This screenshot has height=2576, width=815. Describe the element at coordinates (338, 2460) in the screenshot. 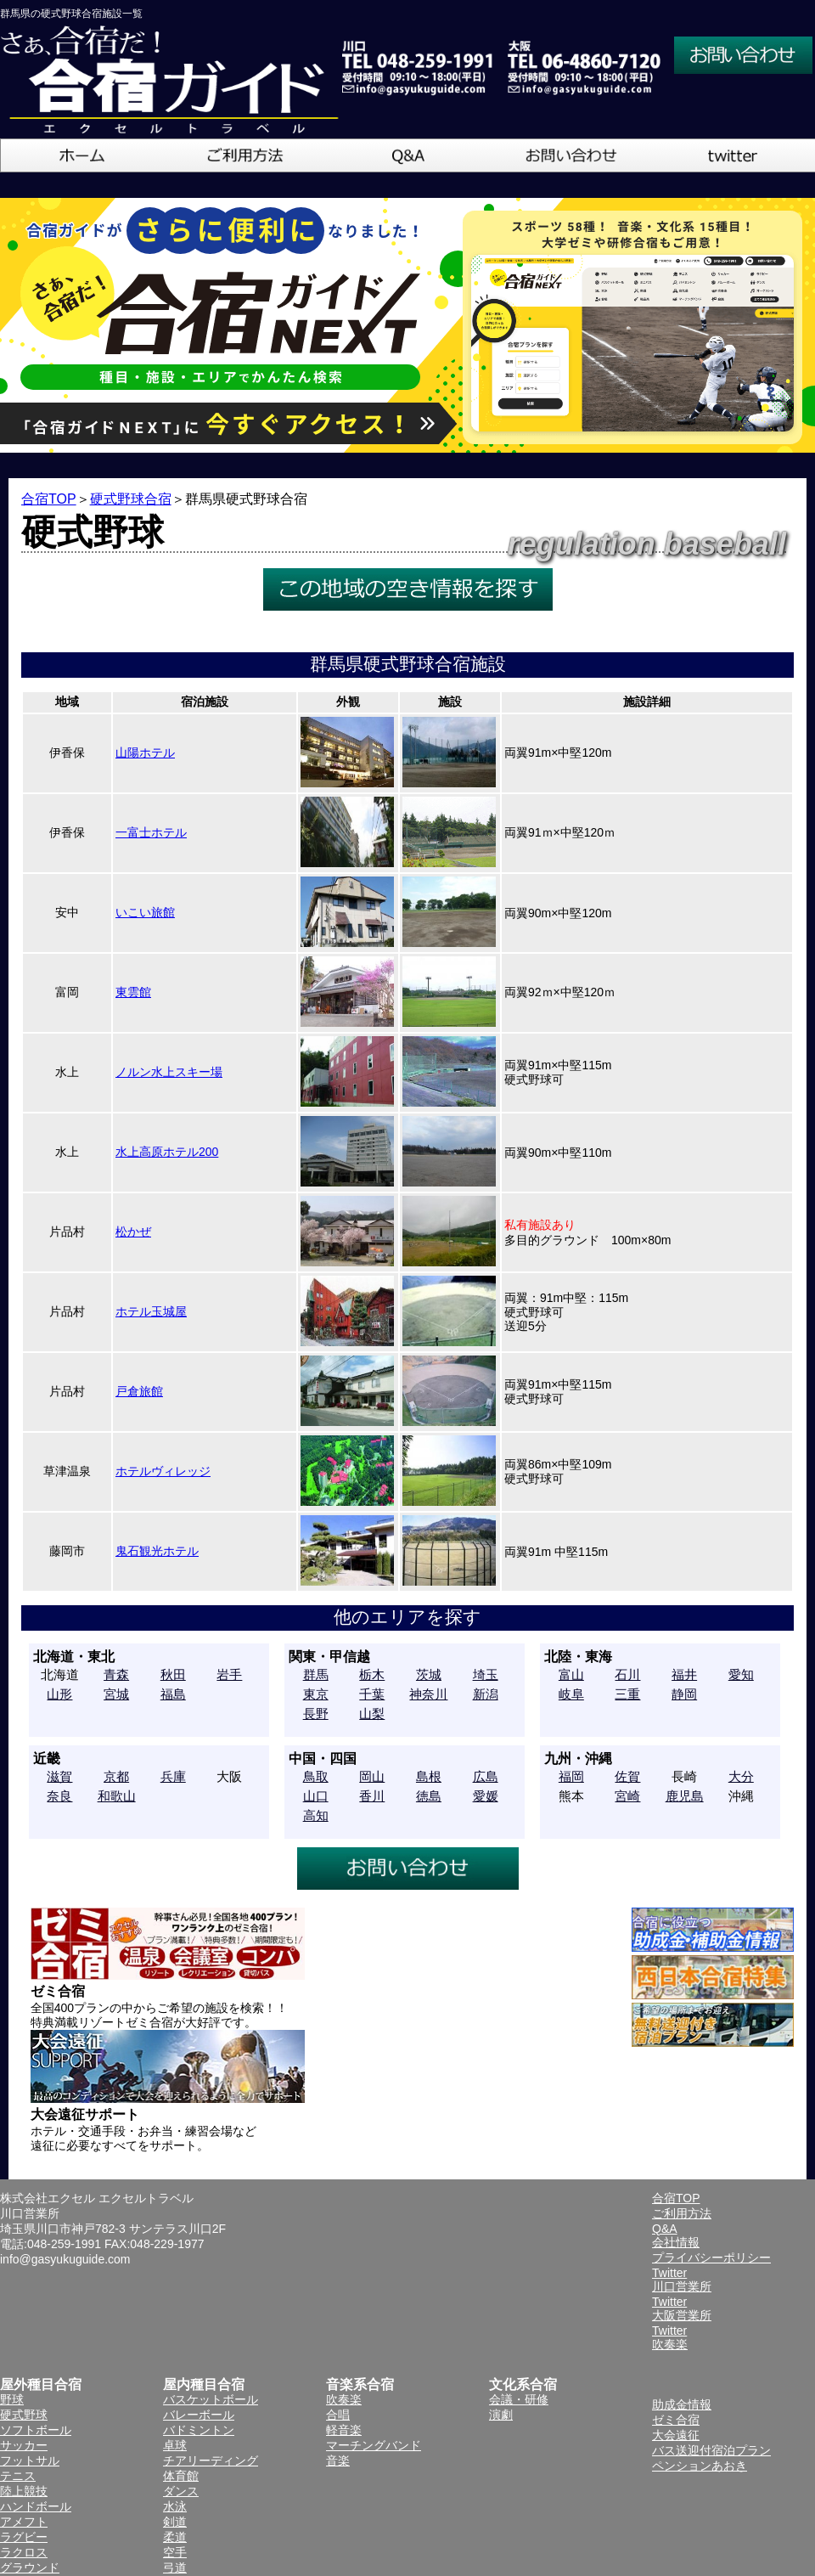

I see `音楽` at that location.